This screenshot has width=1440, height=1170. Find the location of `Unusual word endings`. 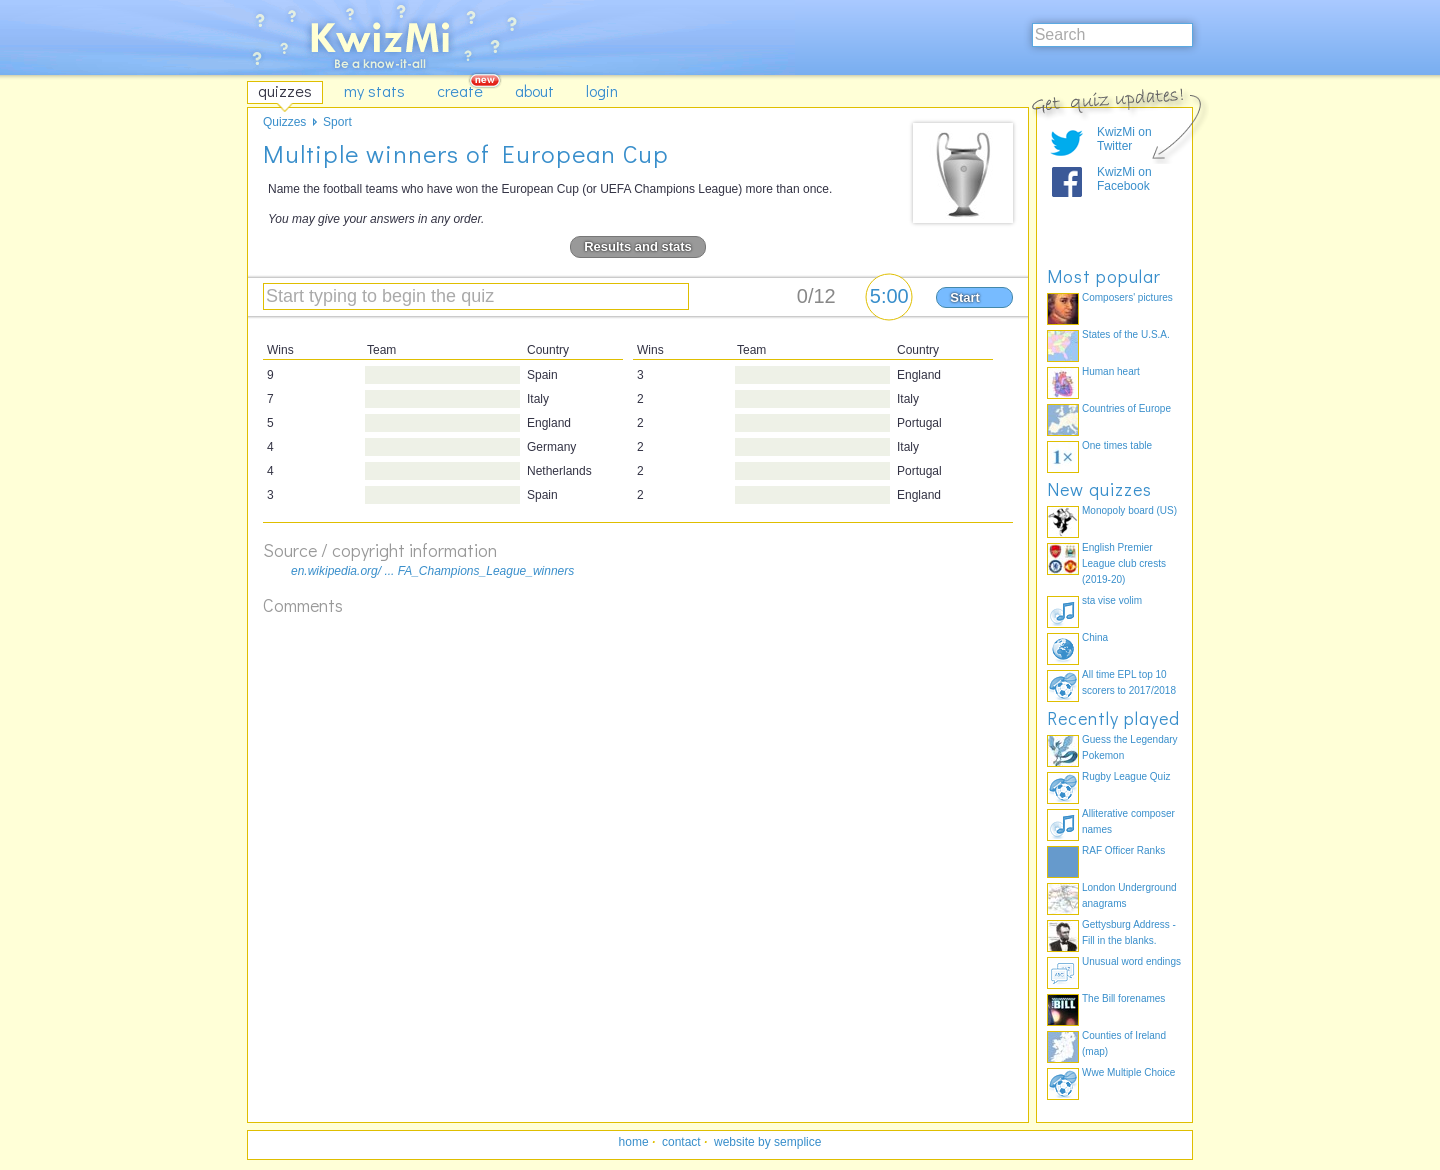

Unusual word endings is located at coordinates (1131, 961).